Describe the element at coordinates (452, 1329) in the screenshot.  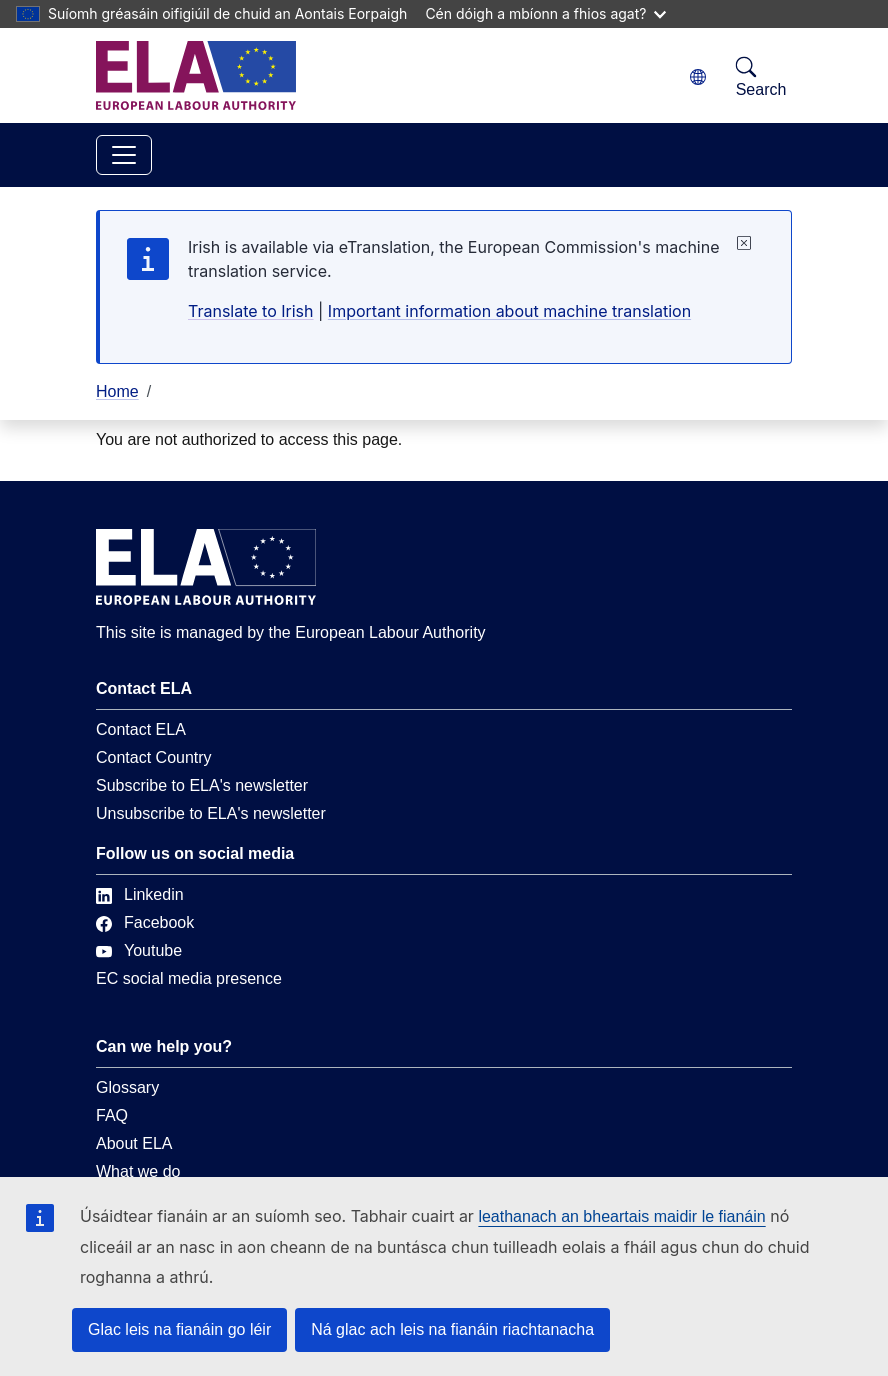
I see `Ná glac ach leis na fianáin riachtanacha` at that location.